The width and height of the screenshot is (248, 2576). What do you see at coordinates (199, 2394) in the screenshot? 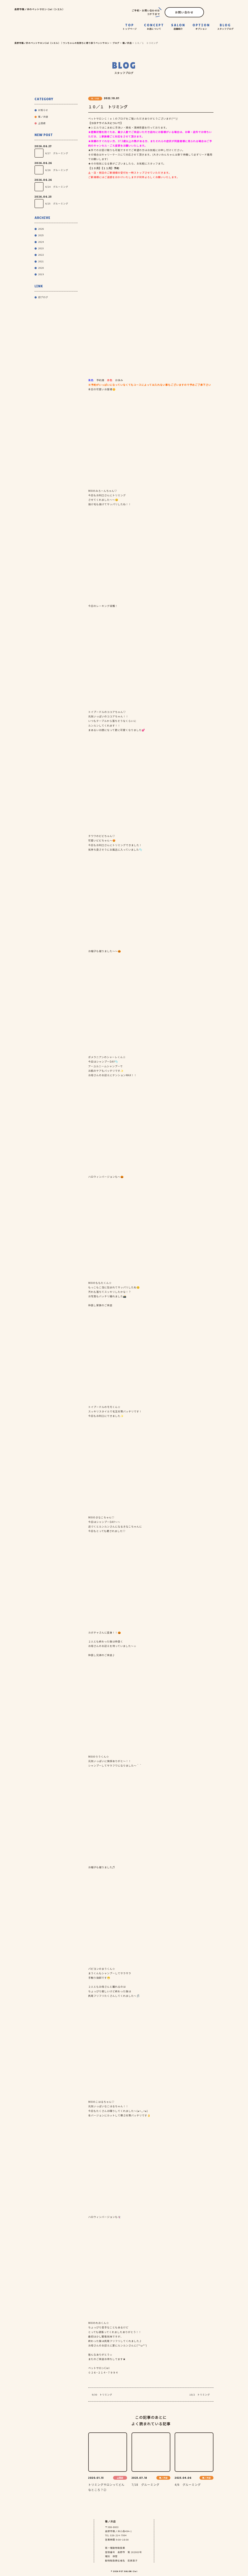
I see `10/2 トリミング` at bounding box center [199, 2394].